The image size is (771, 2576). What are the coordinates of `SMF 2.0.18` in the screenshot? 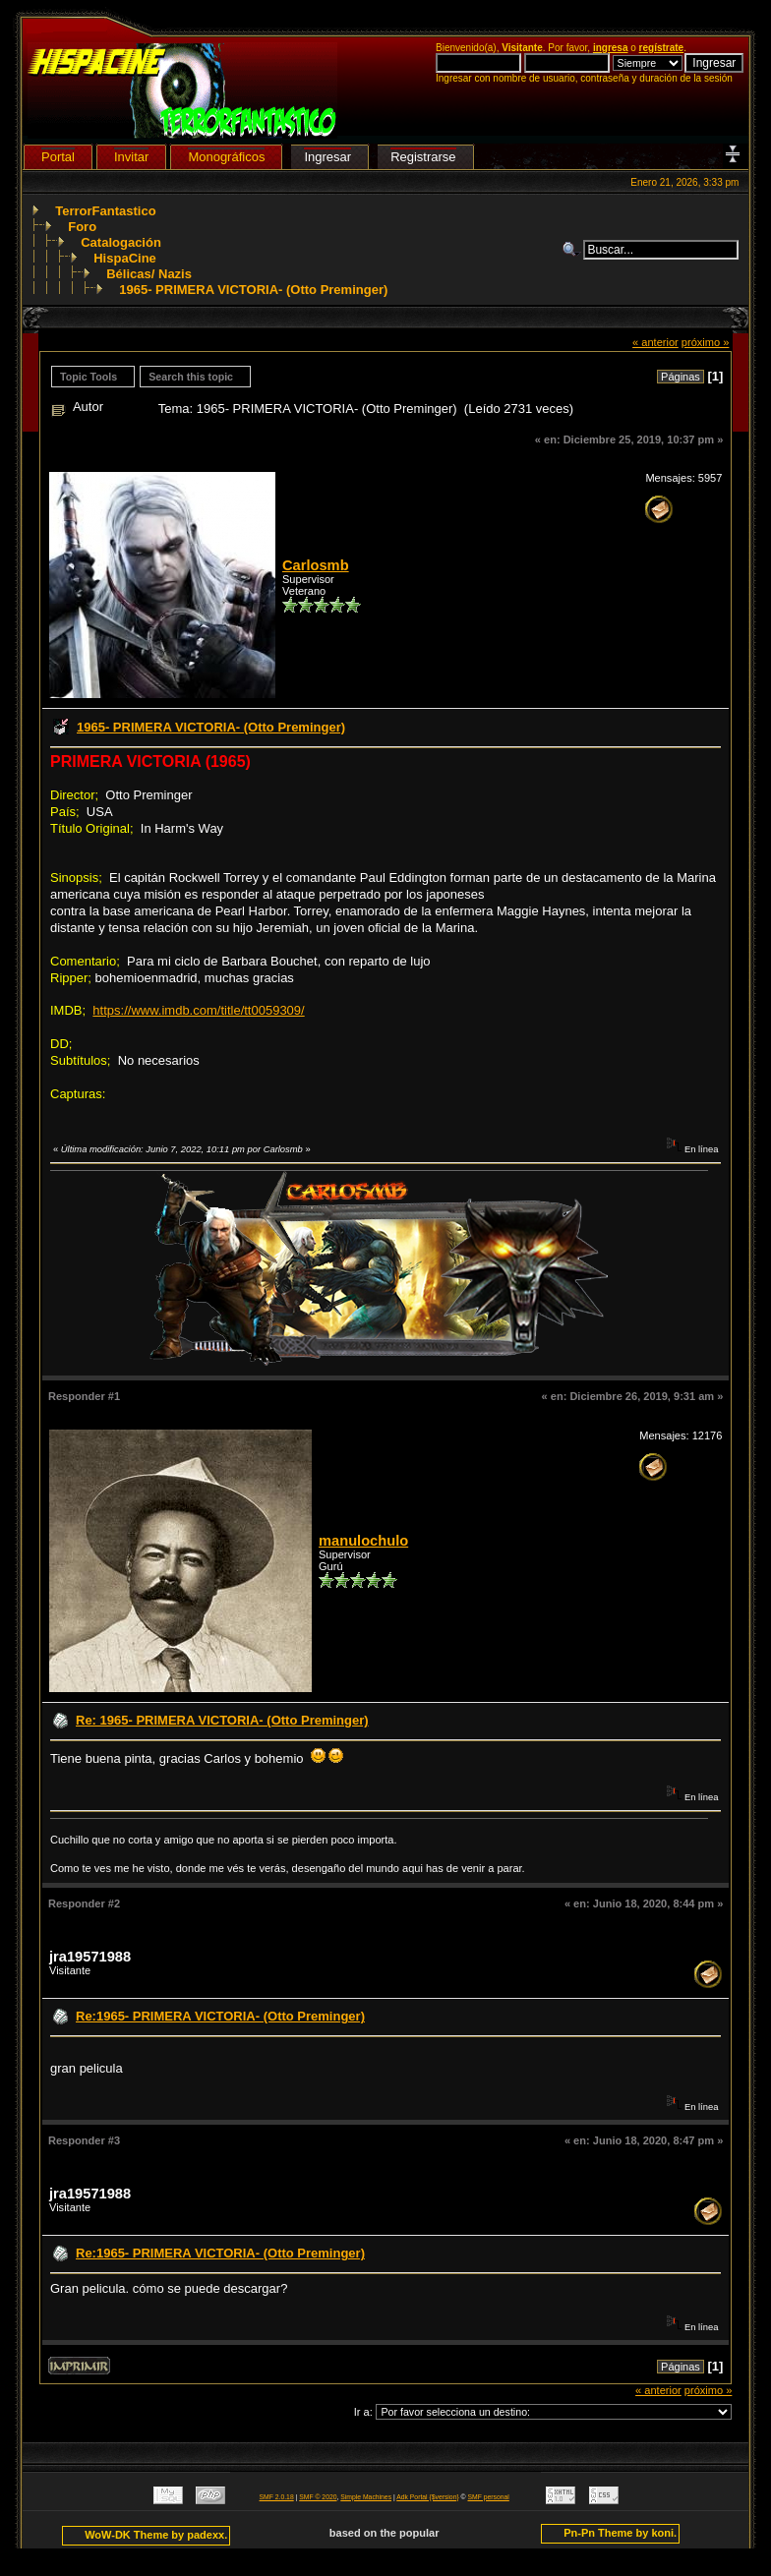 It's located at (277, 2496).